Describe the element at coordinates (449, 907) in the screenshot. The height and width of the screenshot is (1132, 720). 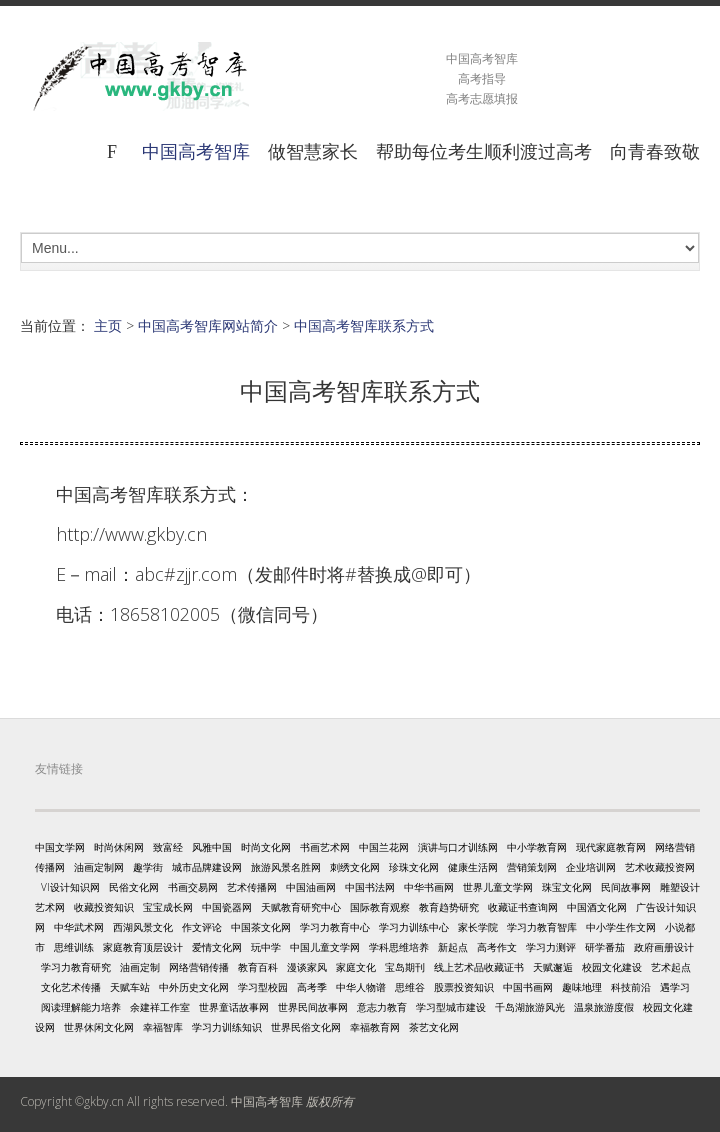
I see `教育趋势研究` at that location.